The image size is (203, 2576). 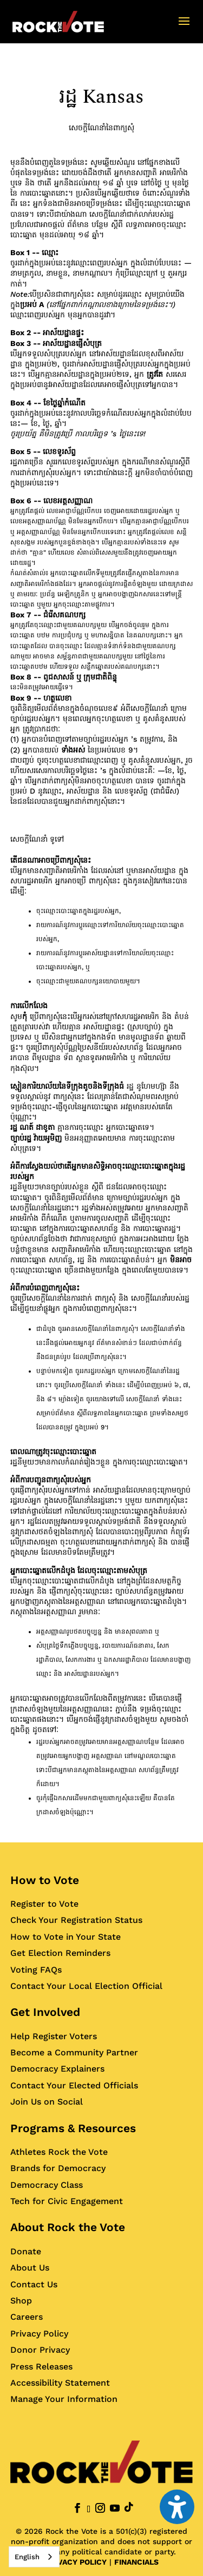 I want to click on Shop, so click(x=21, y=2300).